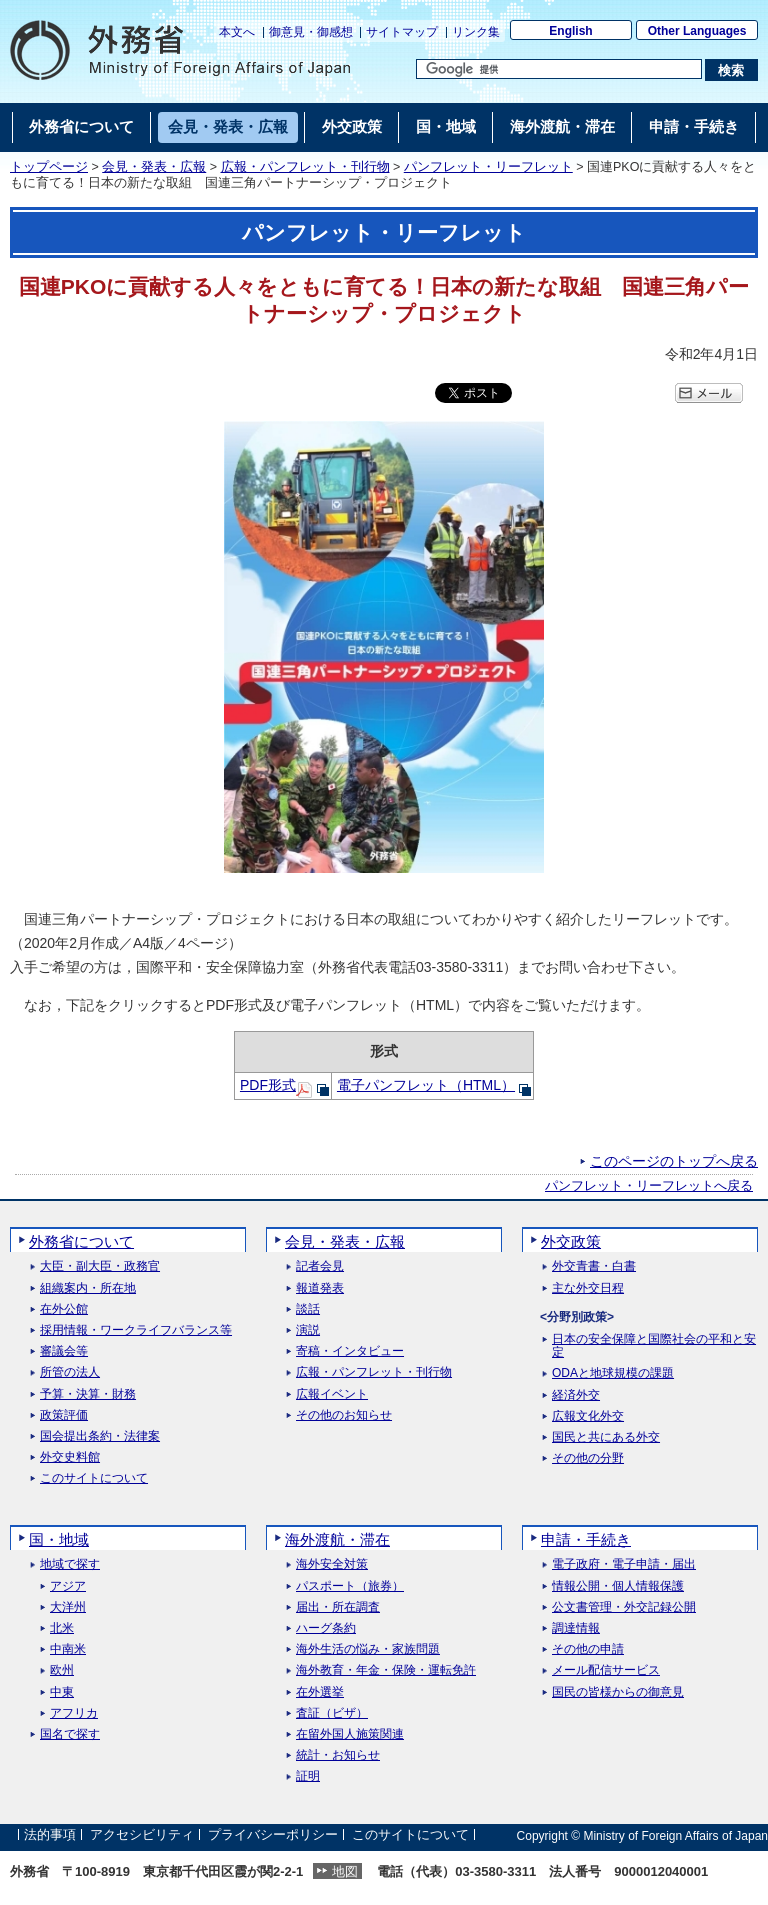  Describe the element at coordinates (606, 1437) in the screenshot. I see `国民と共にある外交` at that location.